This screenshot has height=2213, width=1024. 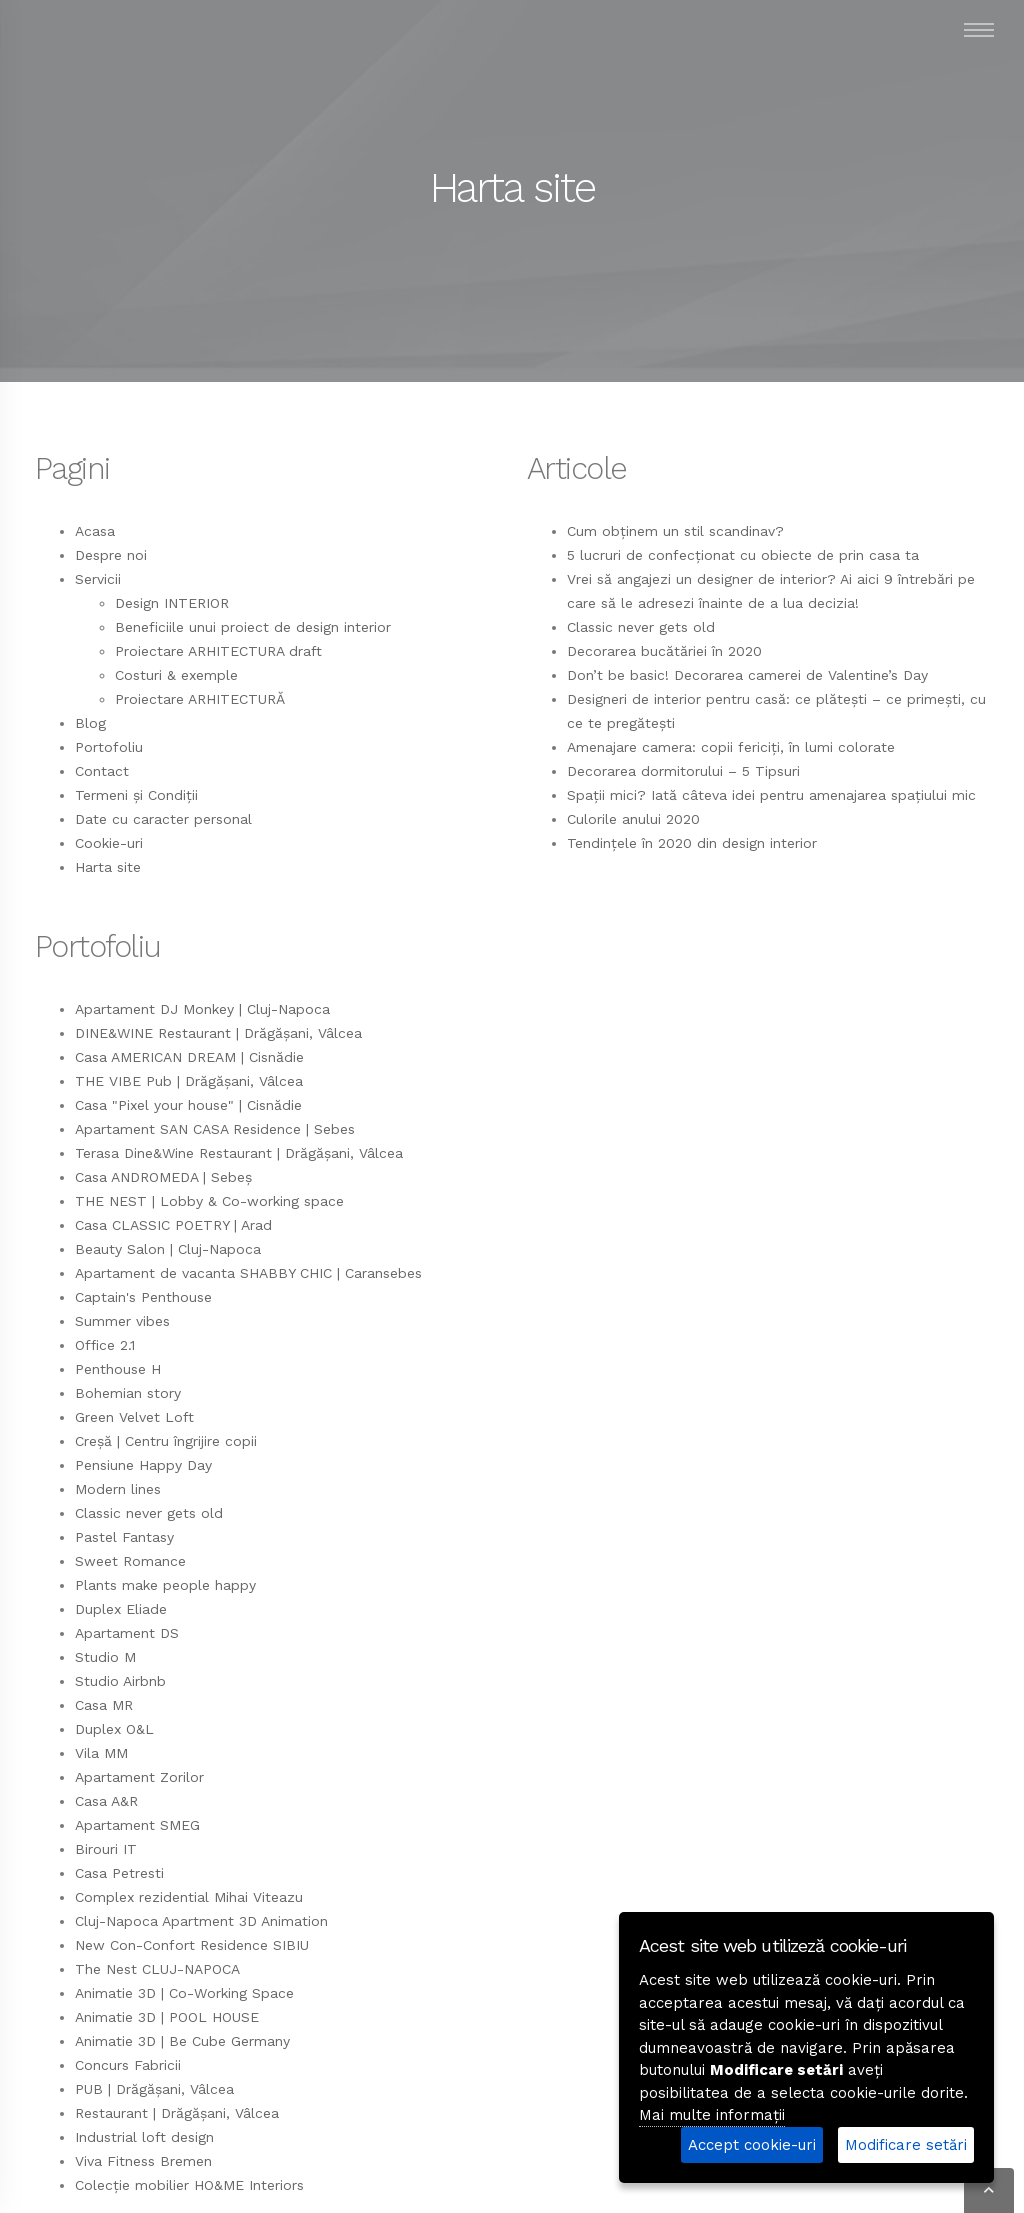 What do you see at coordinates (104, 1705) in the screenshot?
I see `Casa MR` at bounding box center [104, 1705].